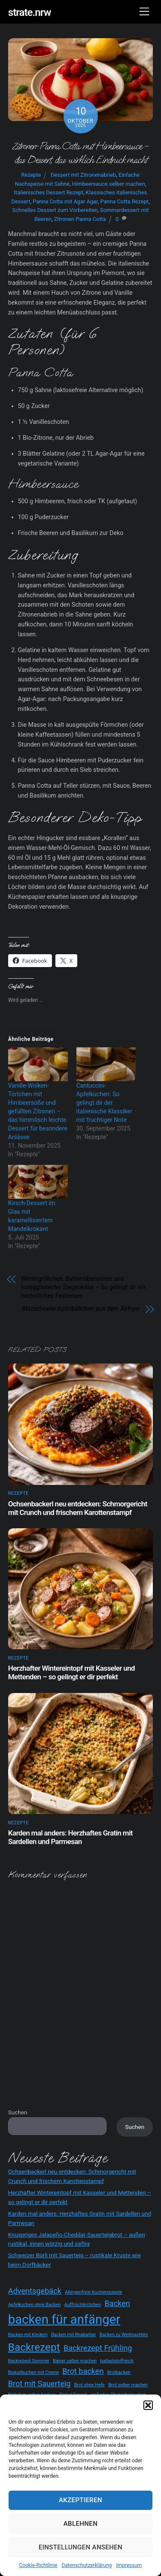 This screenshot has width=161, height=2576. I want to click on Italienisches Dessert Rezept, so click(48, 192).